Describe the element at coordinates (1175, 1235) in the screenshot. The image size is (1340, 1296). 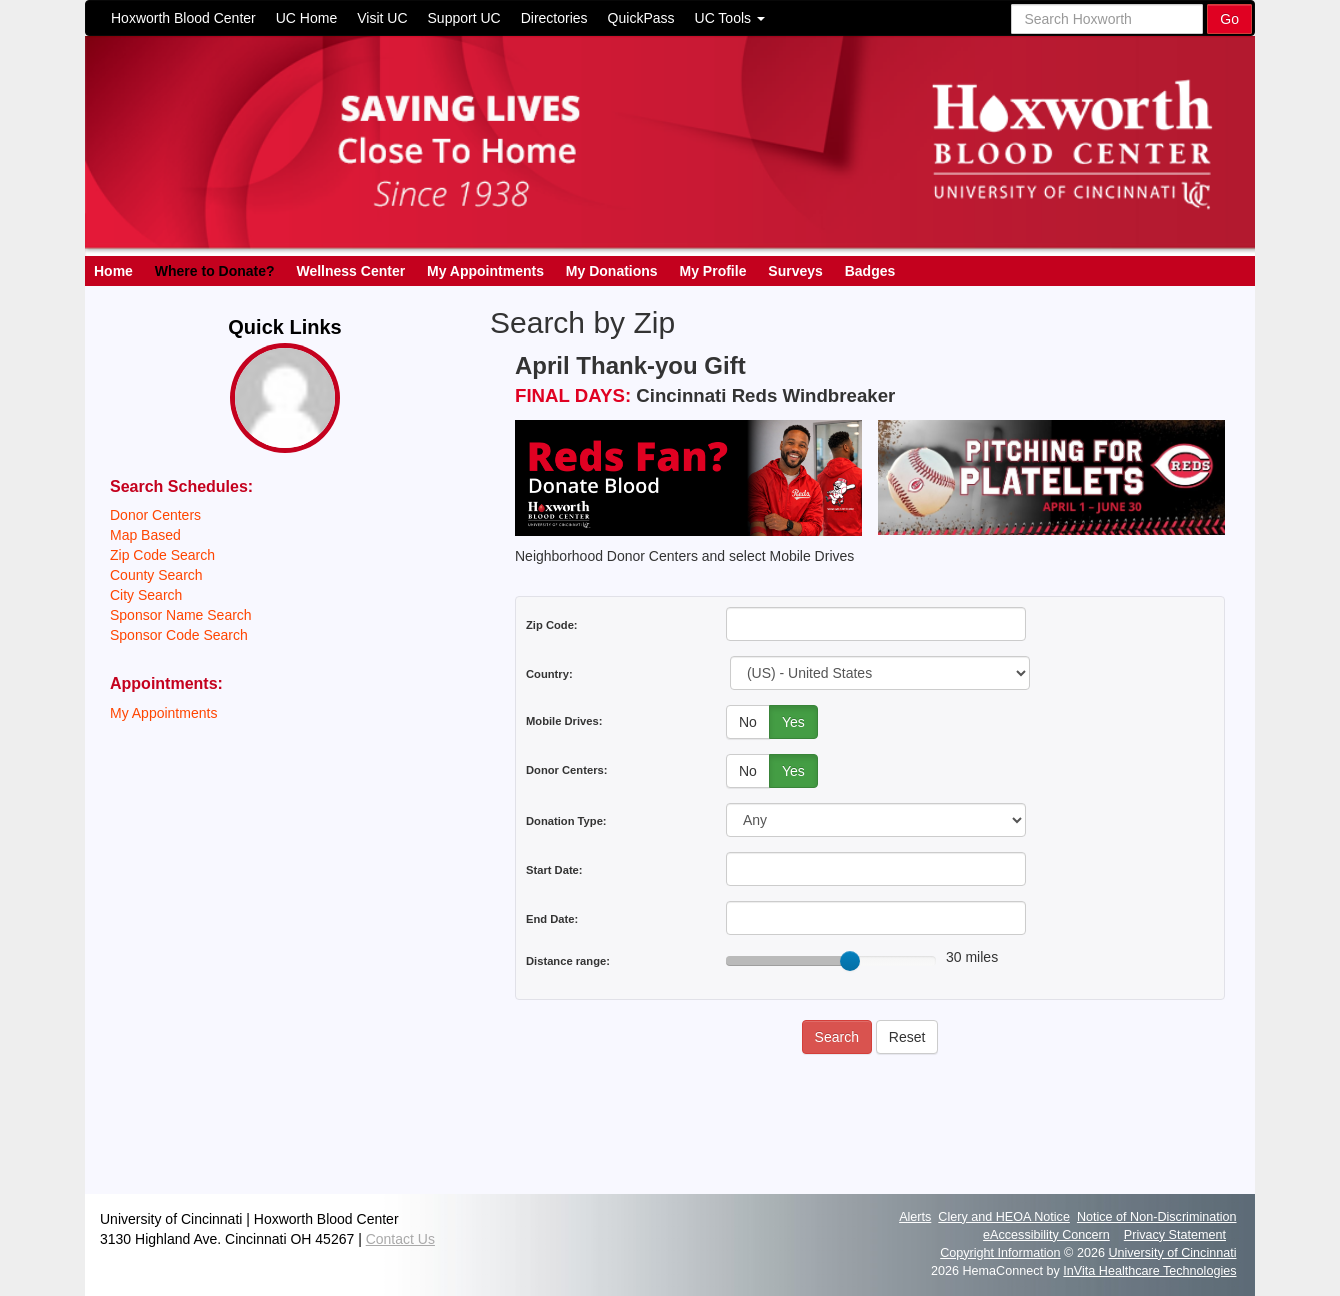
I see `Privacy Statement` at that location.